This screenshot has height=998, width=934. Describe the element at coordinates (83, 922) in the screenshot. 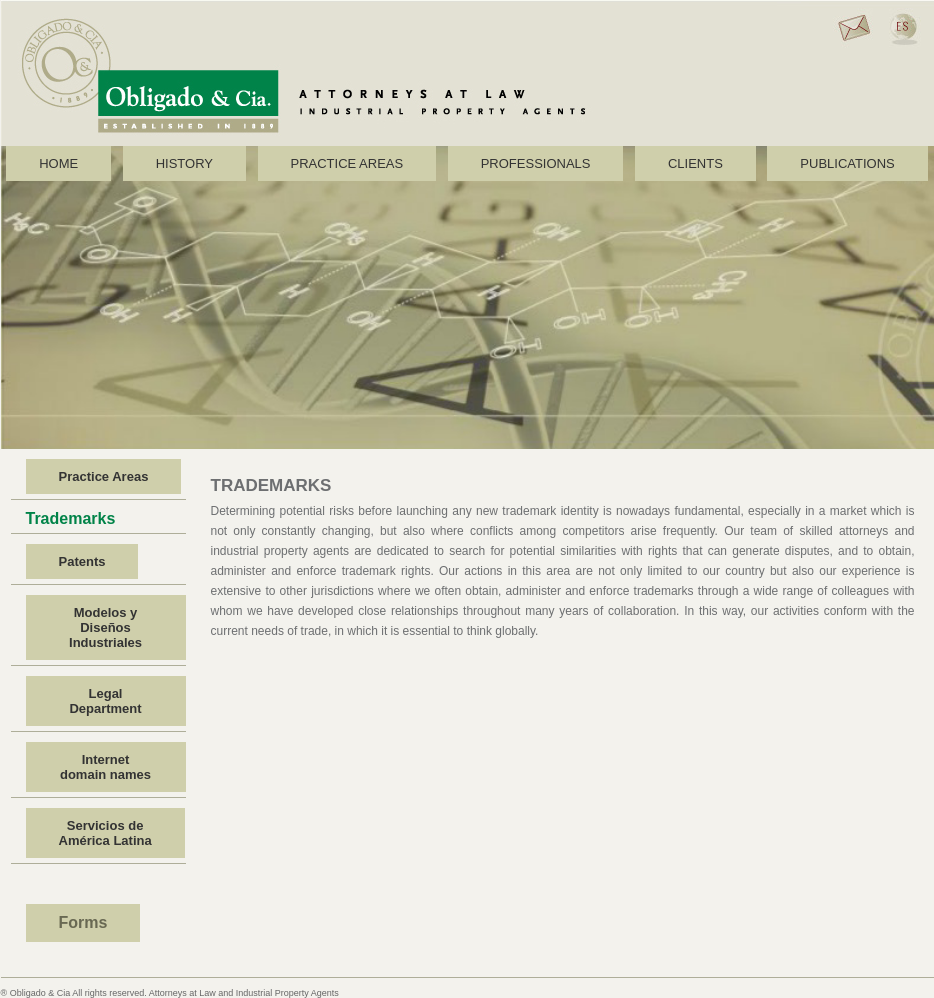

I see `Forms` at that location.